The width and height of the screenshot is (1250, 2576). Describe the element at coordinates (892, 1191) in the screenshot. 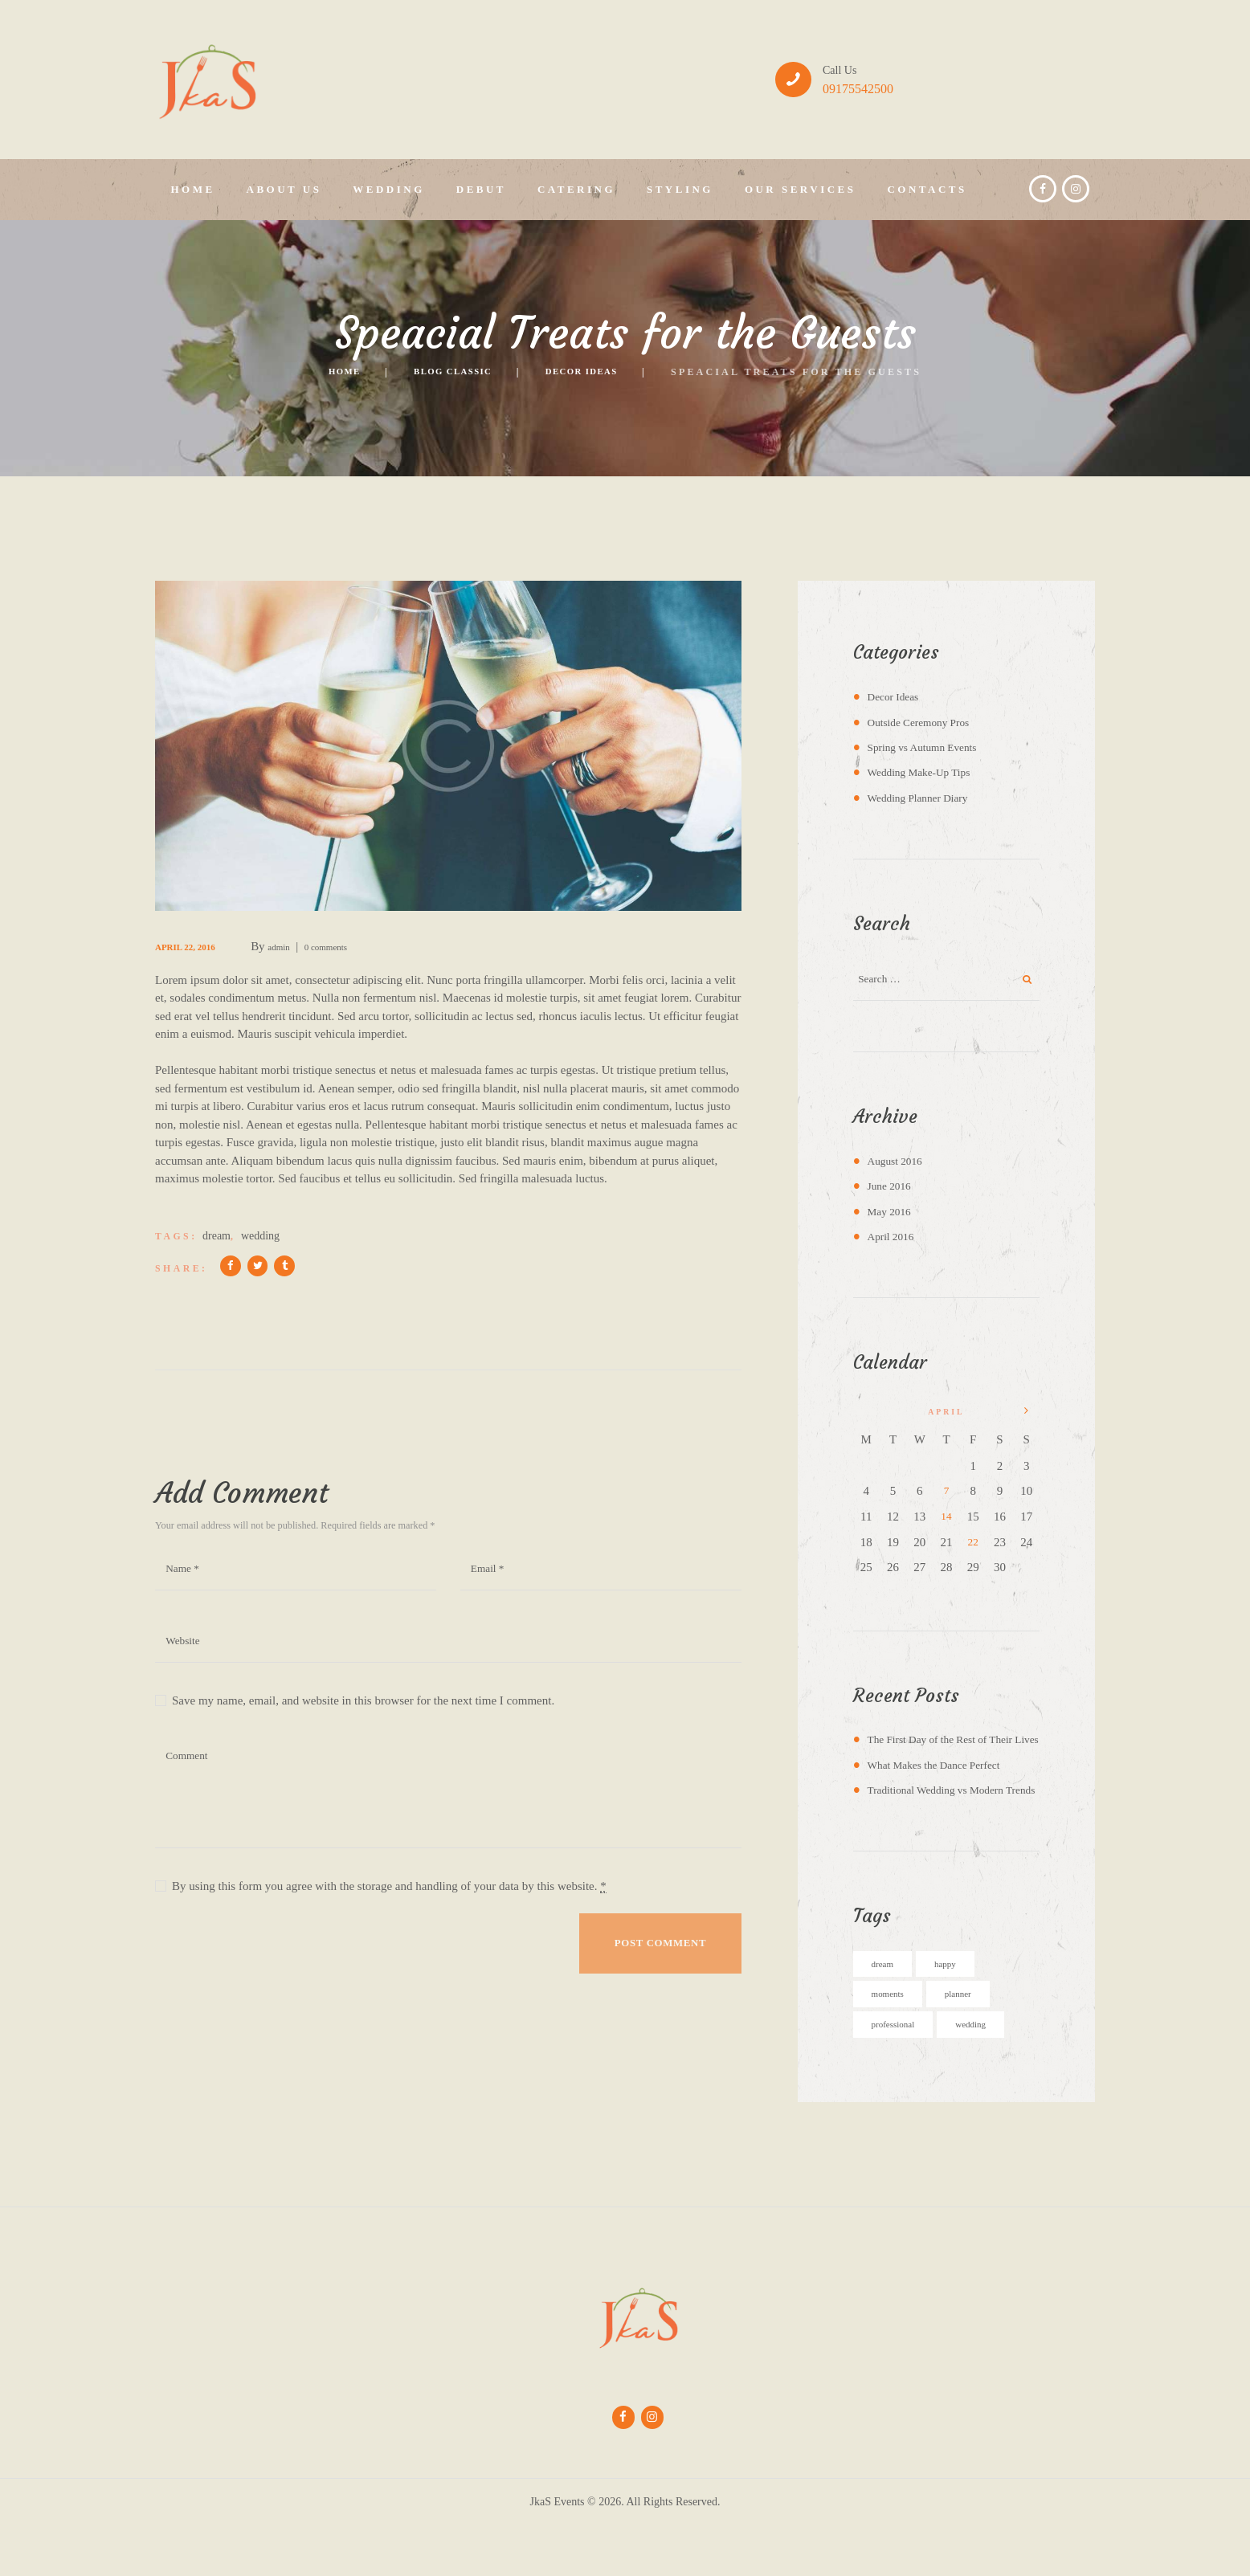

I see `June` at that location.